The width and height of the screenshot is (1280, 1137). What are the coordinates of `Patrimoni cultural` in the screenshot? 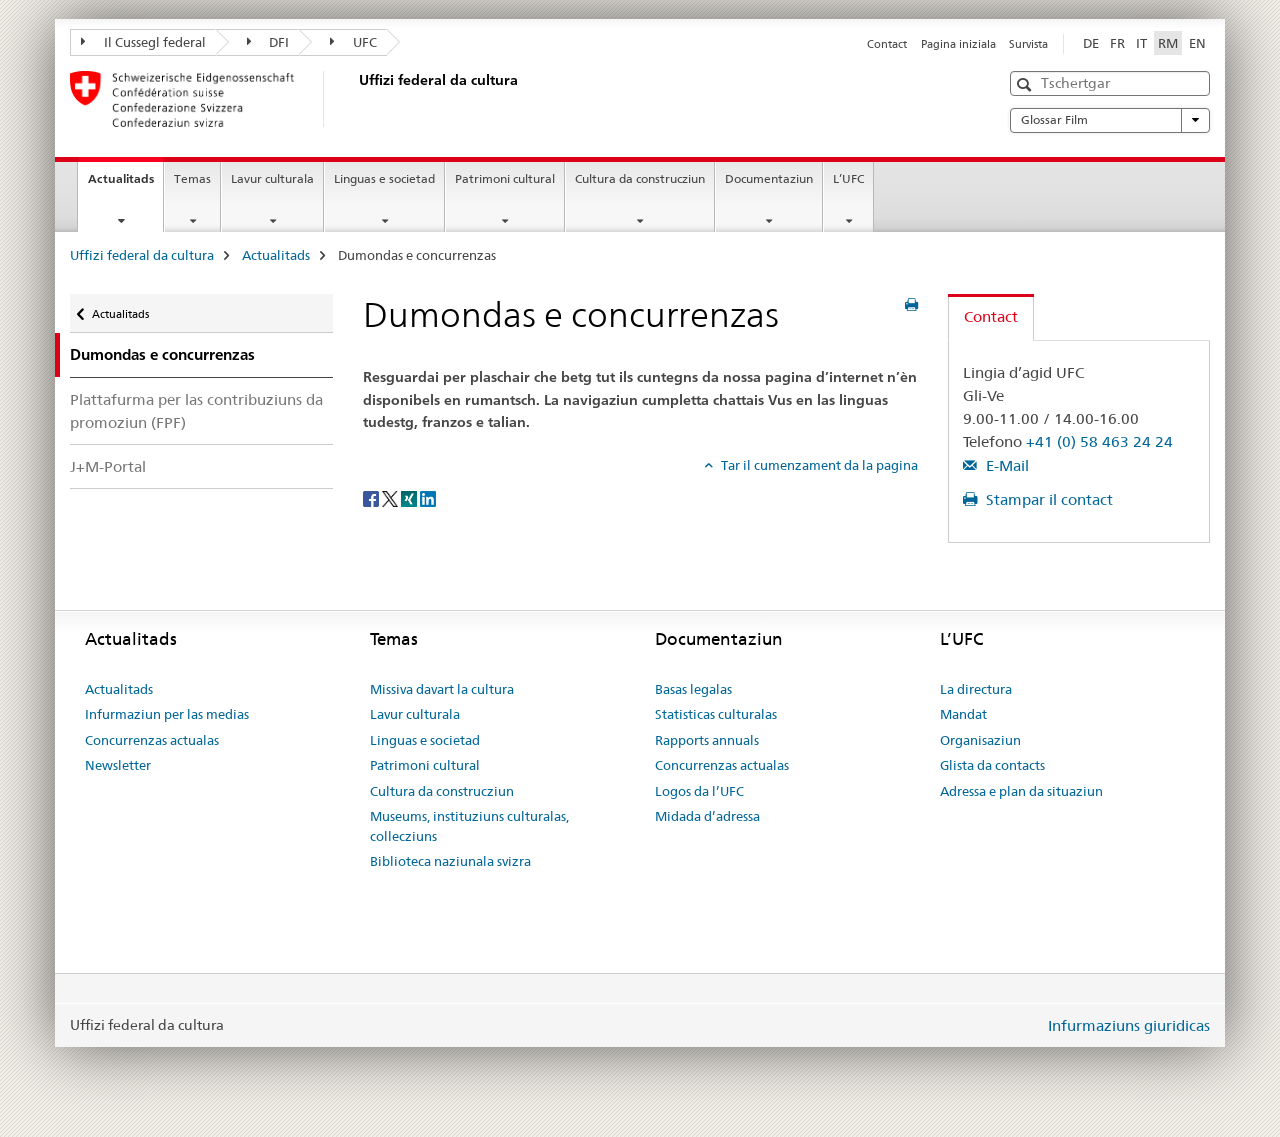 It's located at (505, 178).